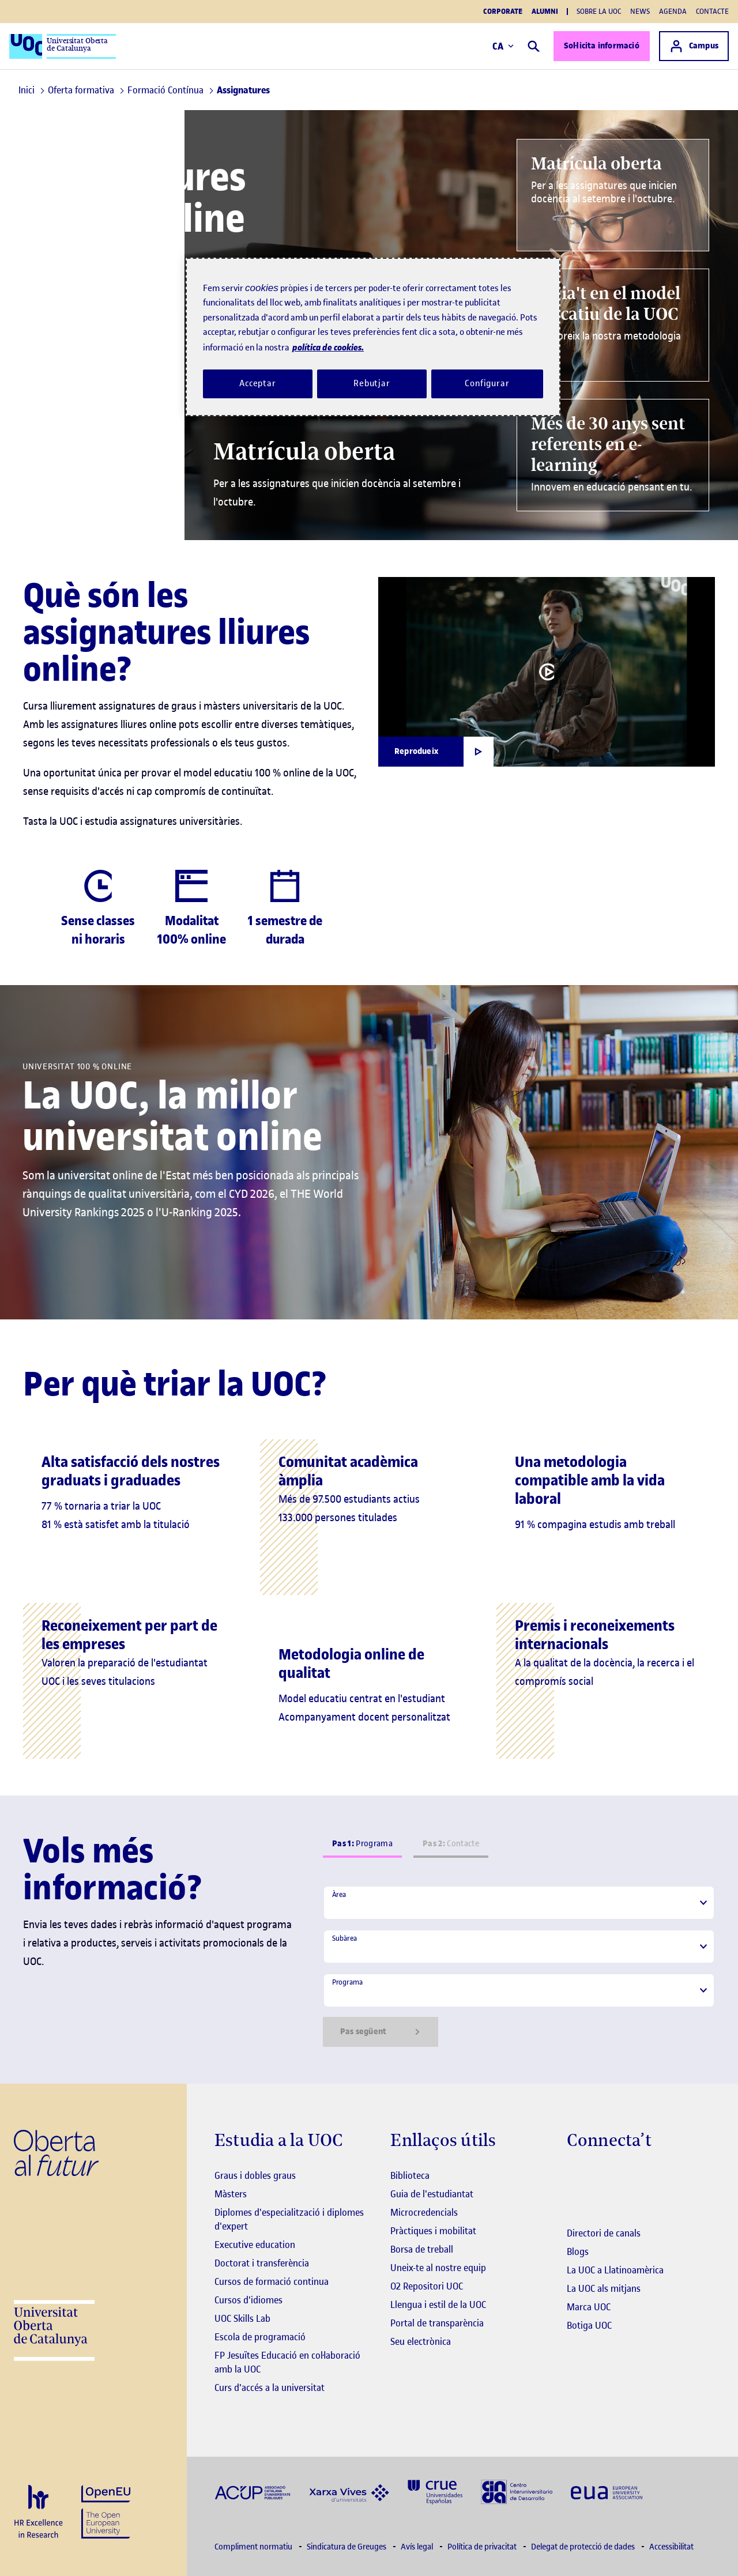  I want to click on Acceptar, so click(257, 383).